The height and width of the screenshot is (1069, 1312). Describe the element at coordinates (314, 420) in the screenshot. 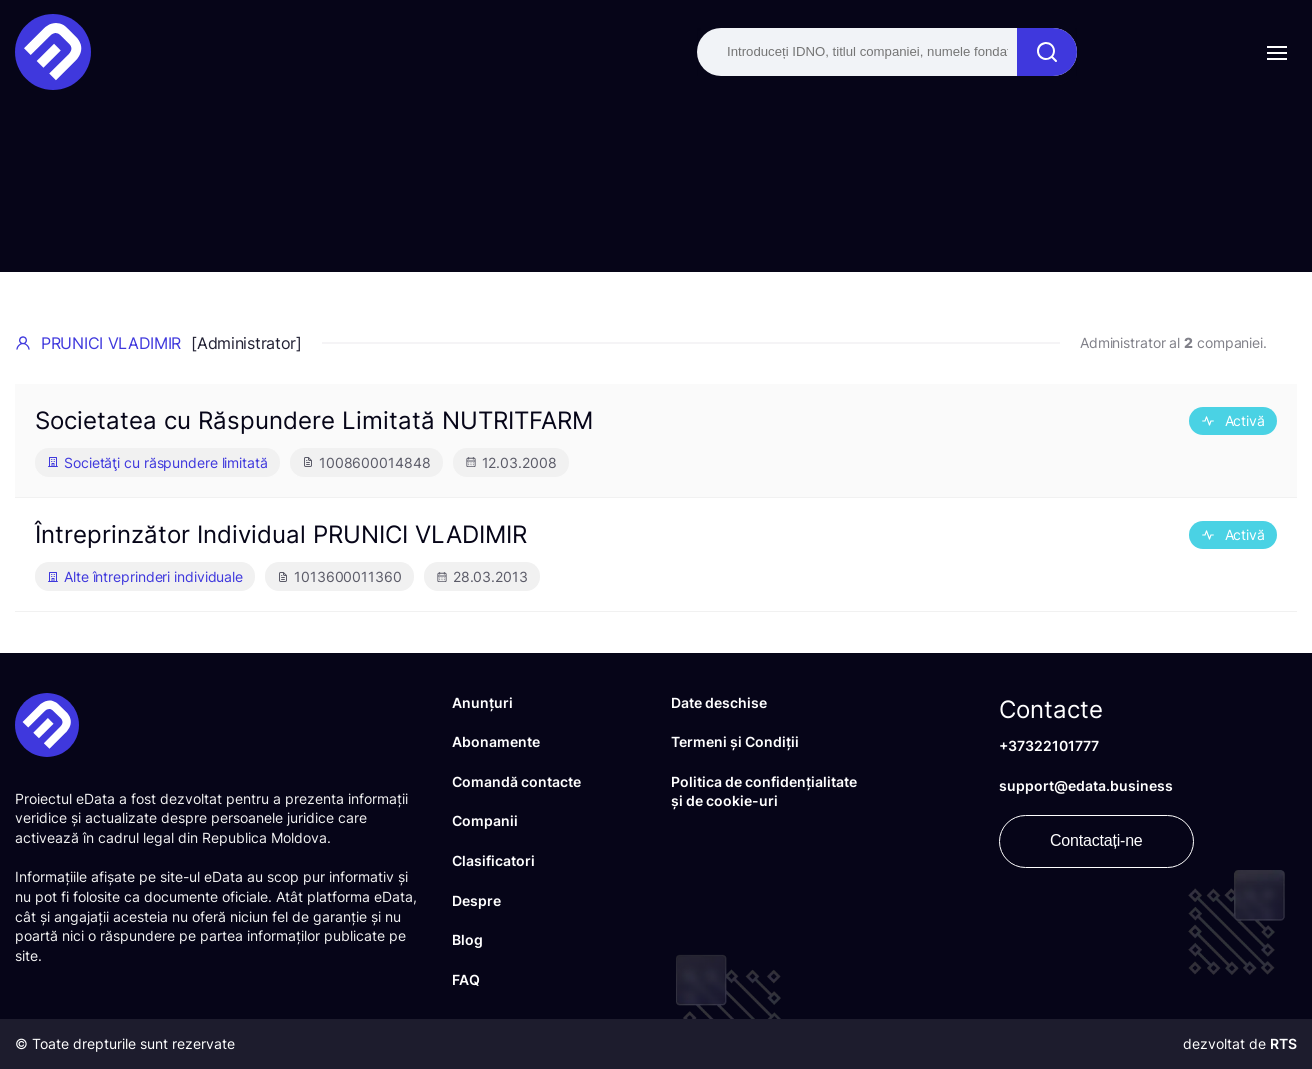

I see `Societatea cu Răspundere Limitată NUTRITFARM` at that location.